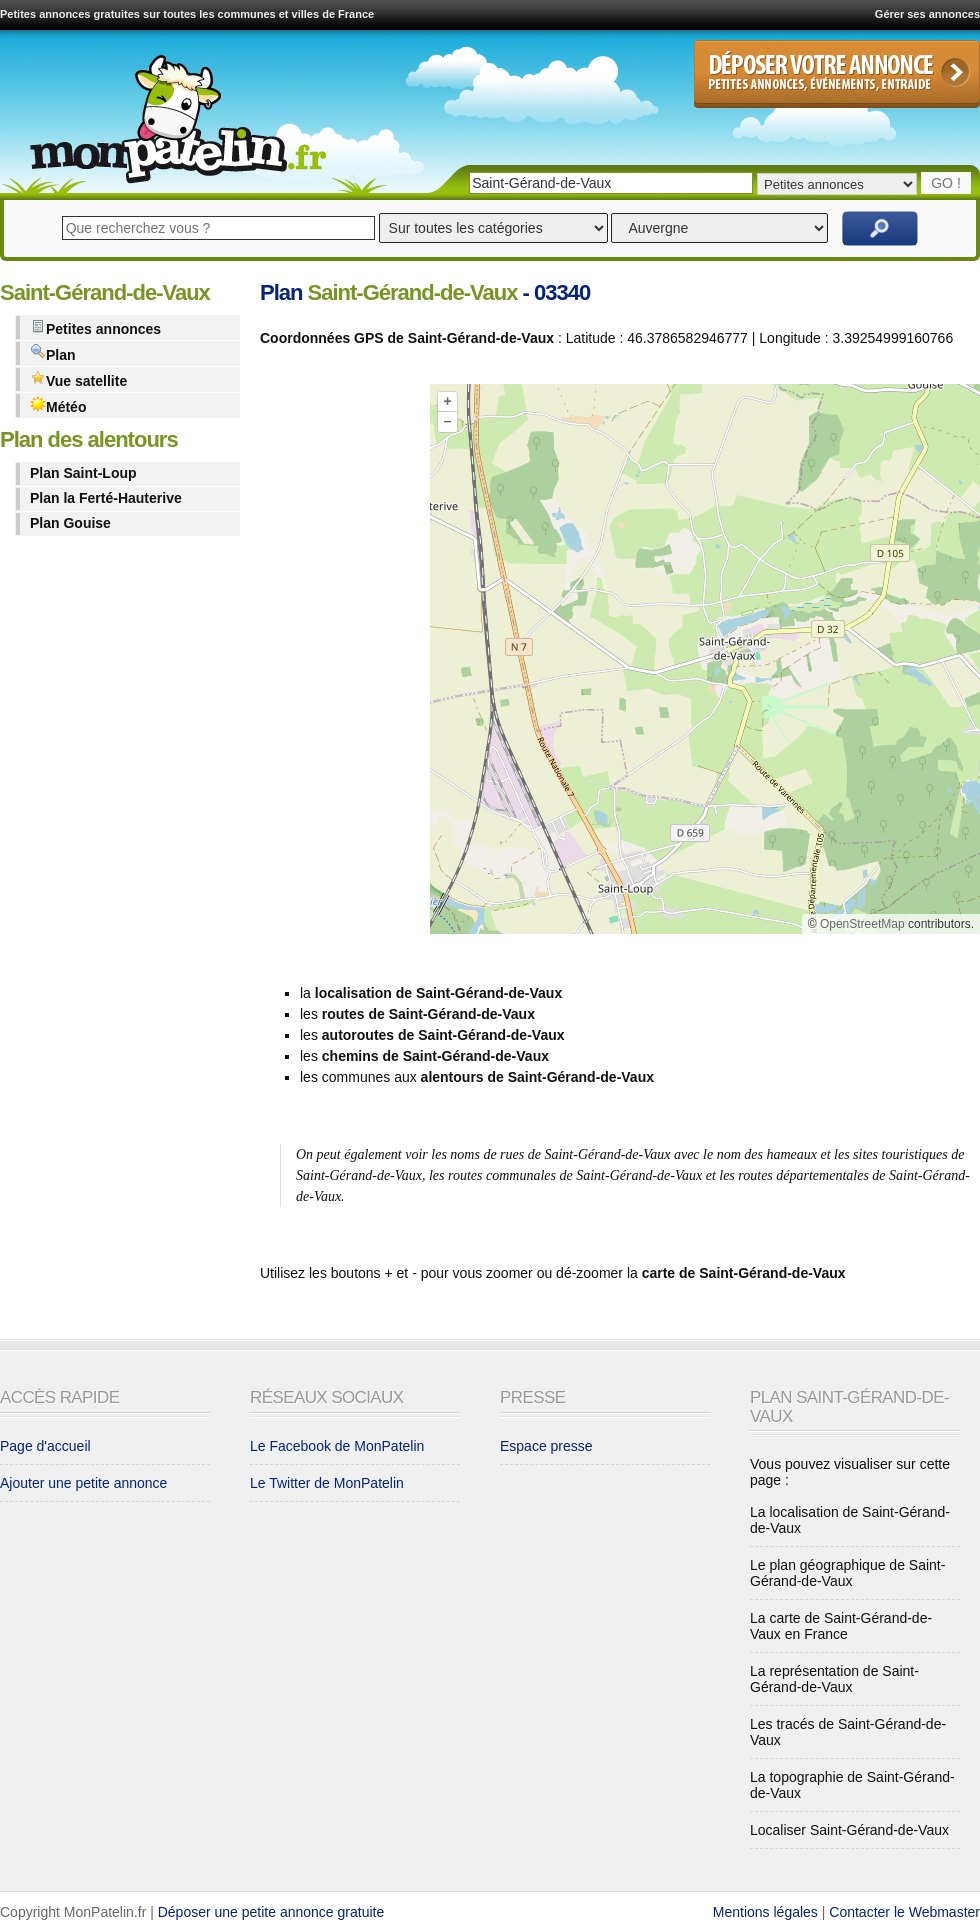  Describe the element at coordinates (83, 473) in the screenshot. I see `Plan Saint-Loup` at that location.